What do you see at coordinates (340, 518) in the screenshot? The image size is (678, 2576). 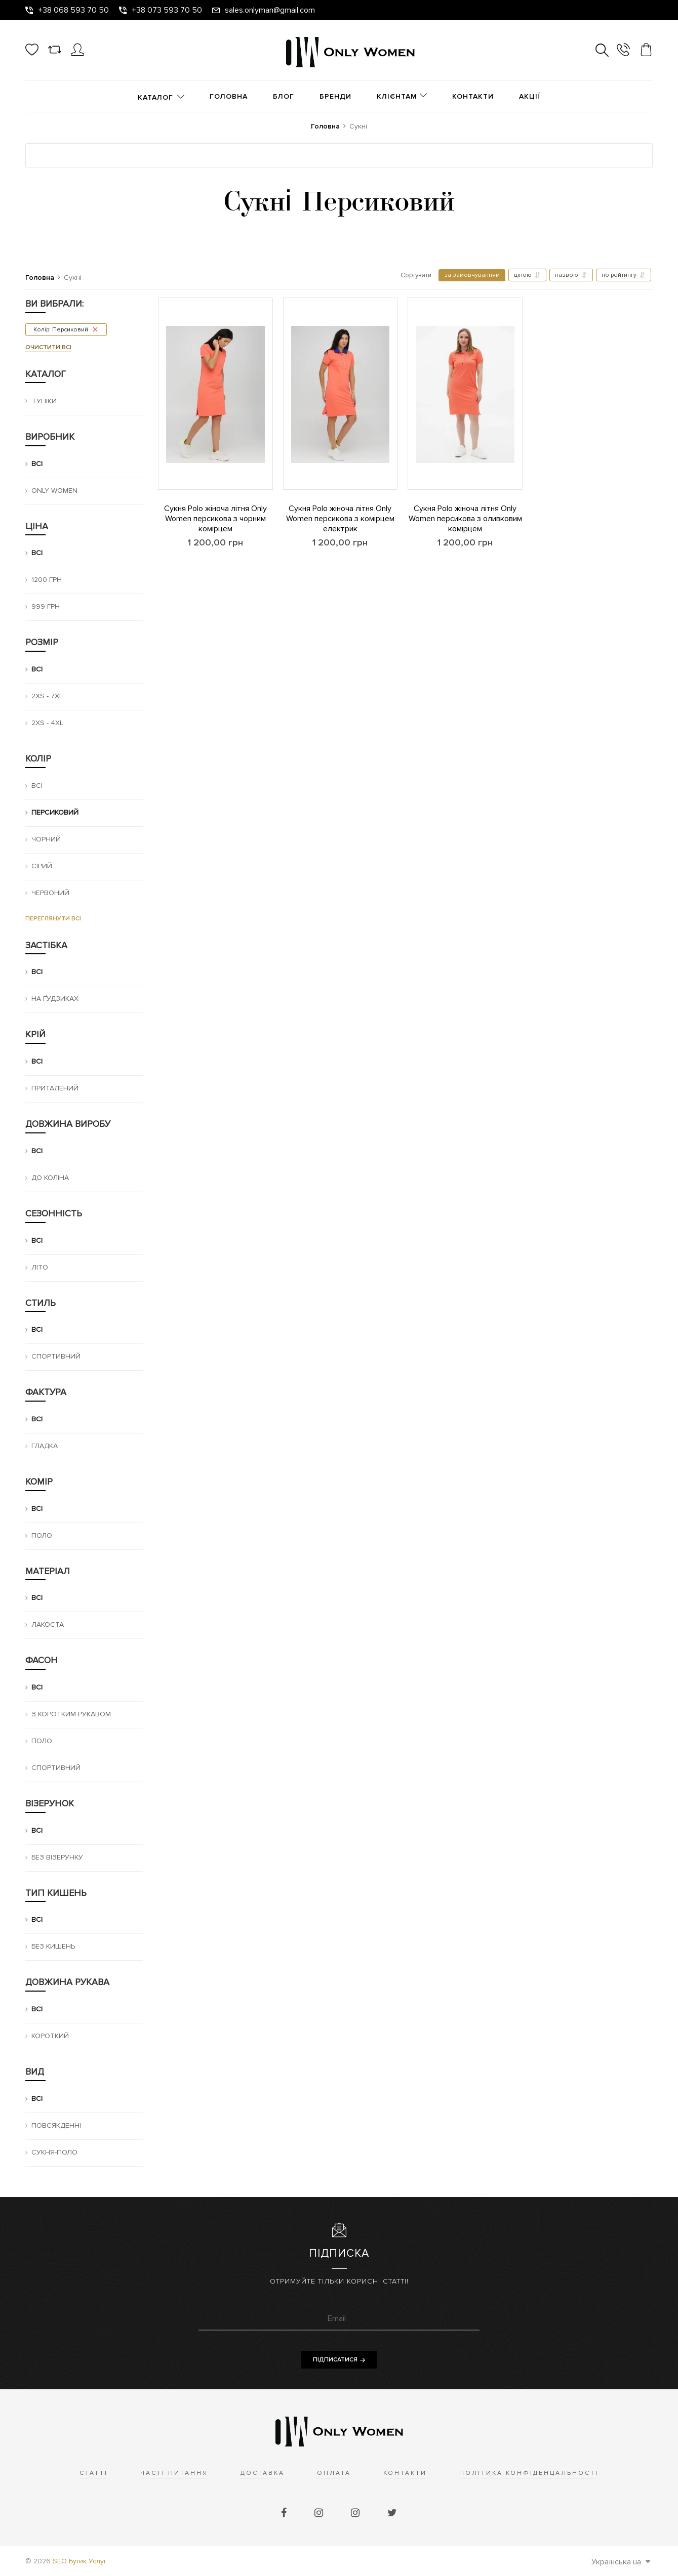 I see `Сукня Polo жіноча літня Only Women персикова з комірцем електрик` at bounding box center [340, 518].